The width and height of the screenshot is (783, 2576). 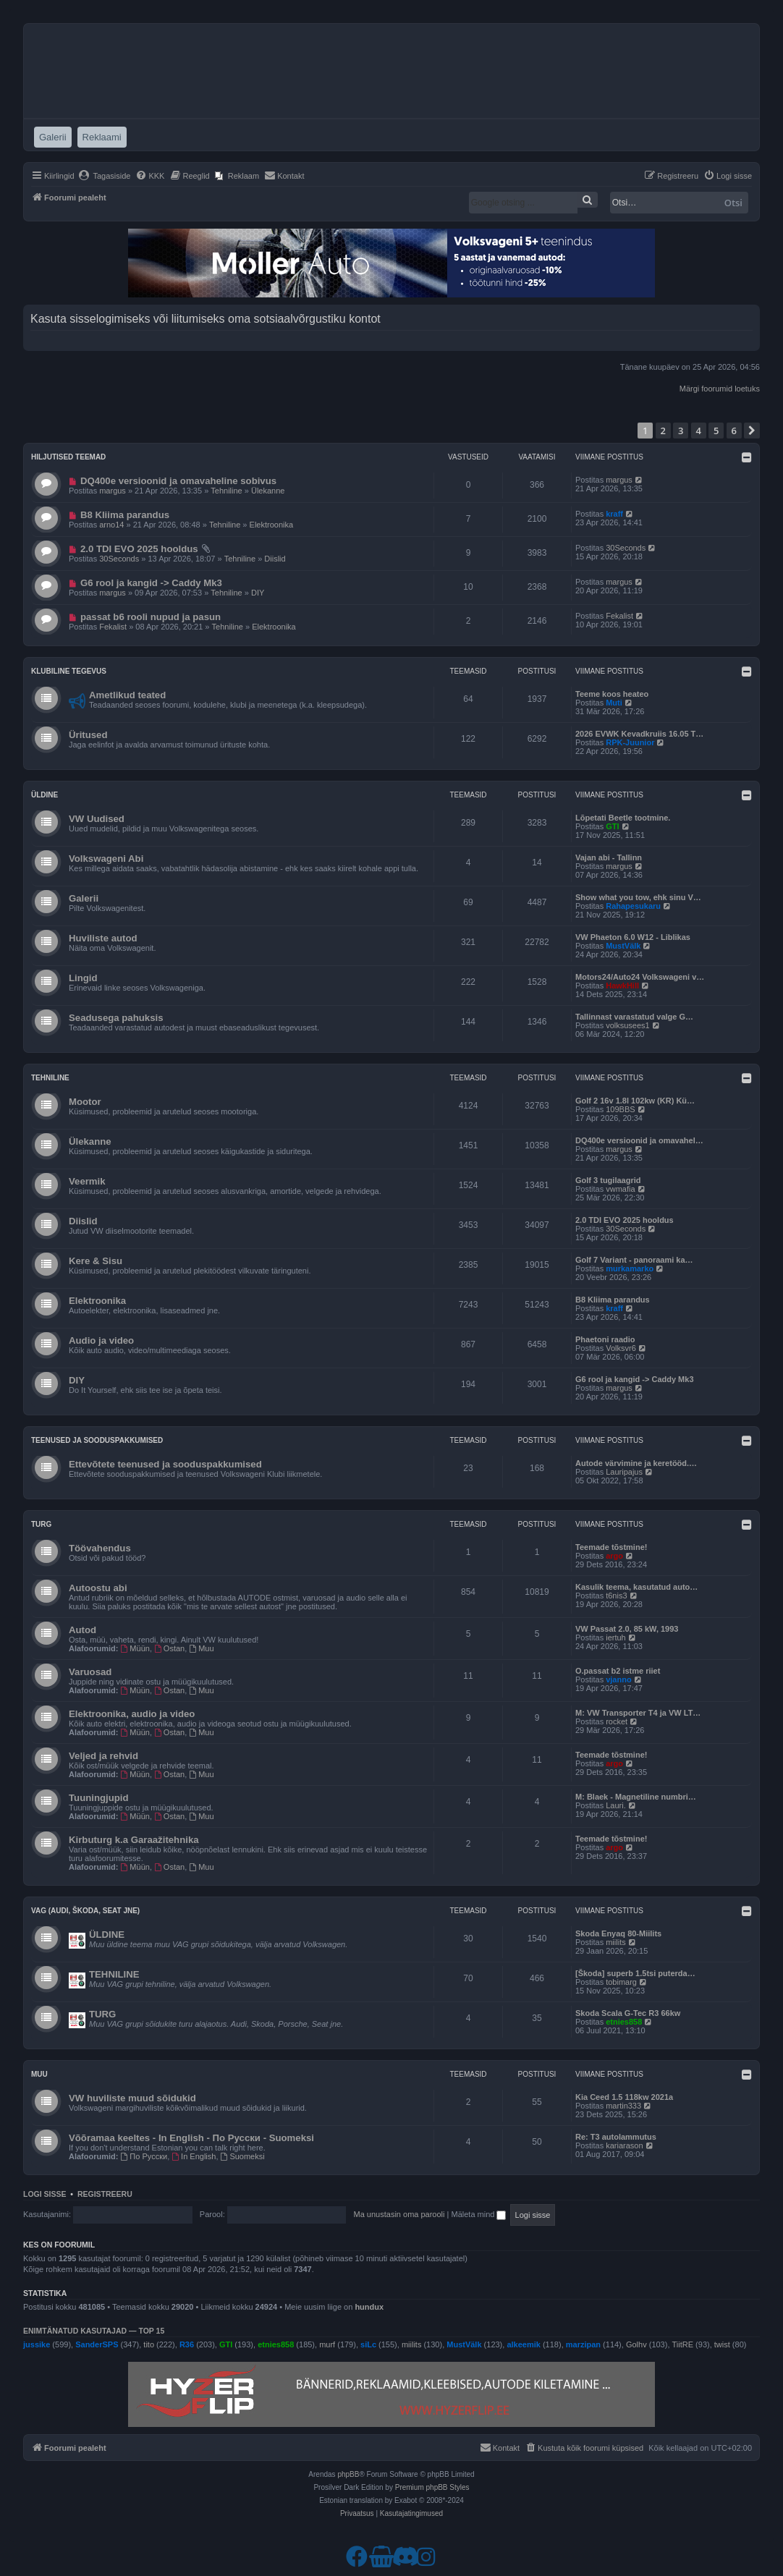 What do you see at coordinates (632, 937) in the screenshot?
I see `VW Phaeton 6.0 W12 - Liblikas` at bounding box center [632, 937].